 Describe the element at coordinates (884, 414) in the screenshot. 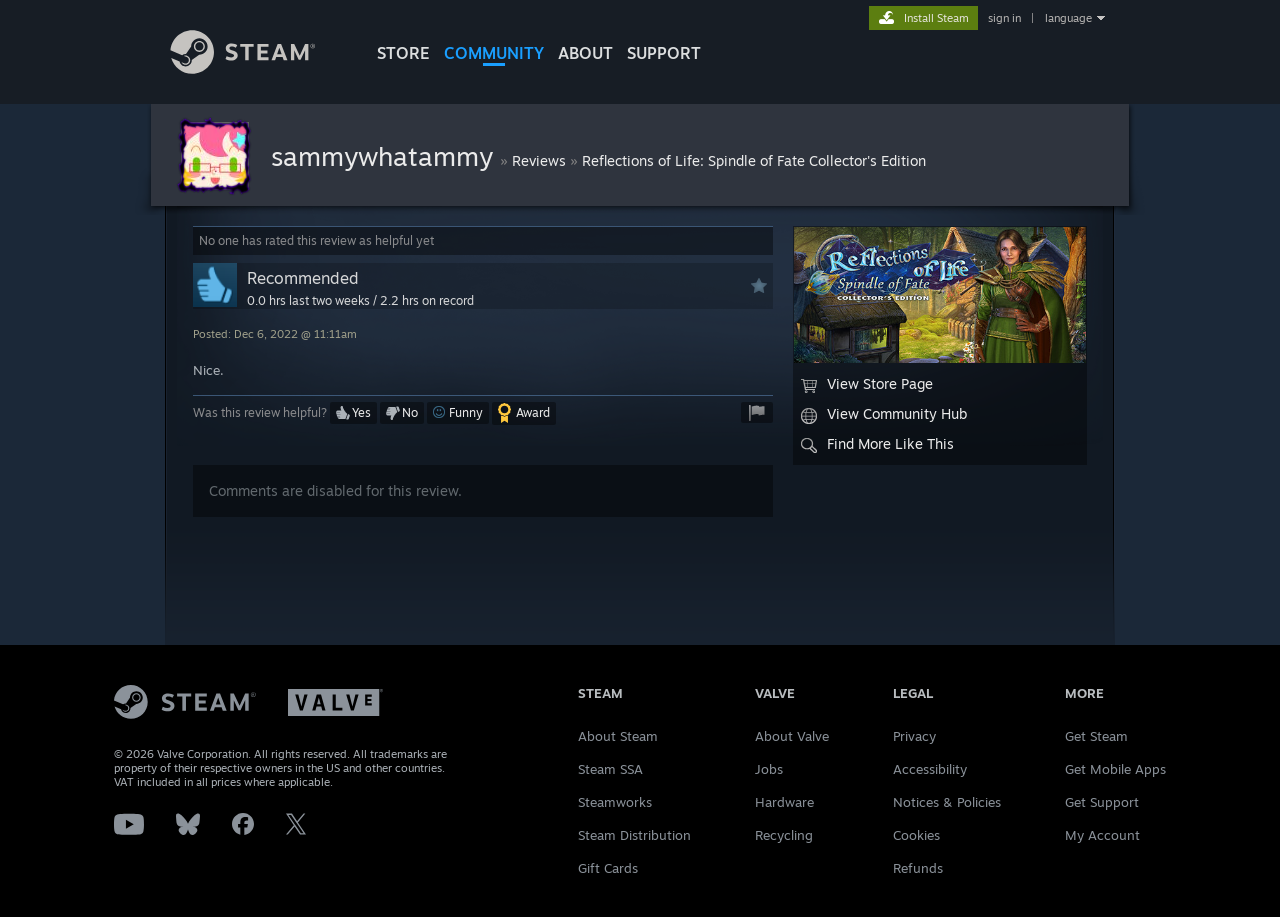

I see `View Community Hub` at that location.